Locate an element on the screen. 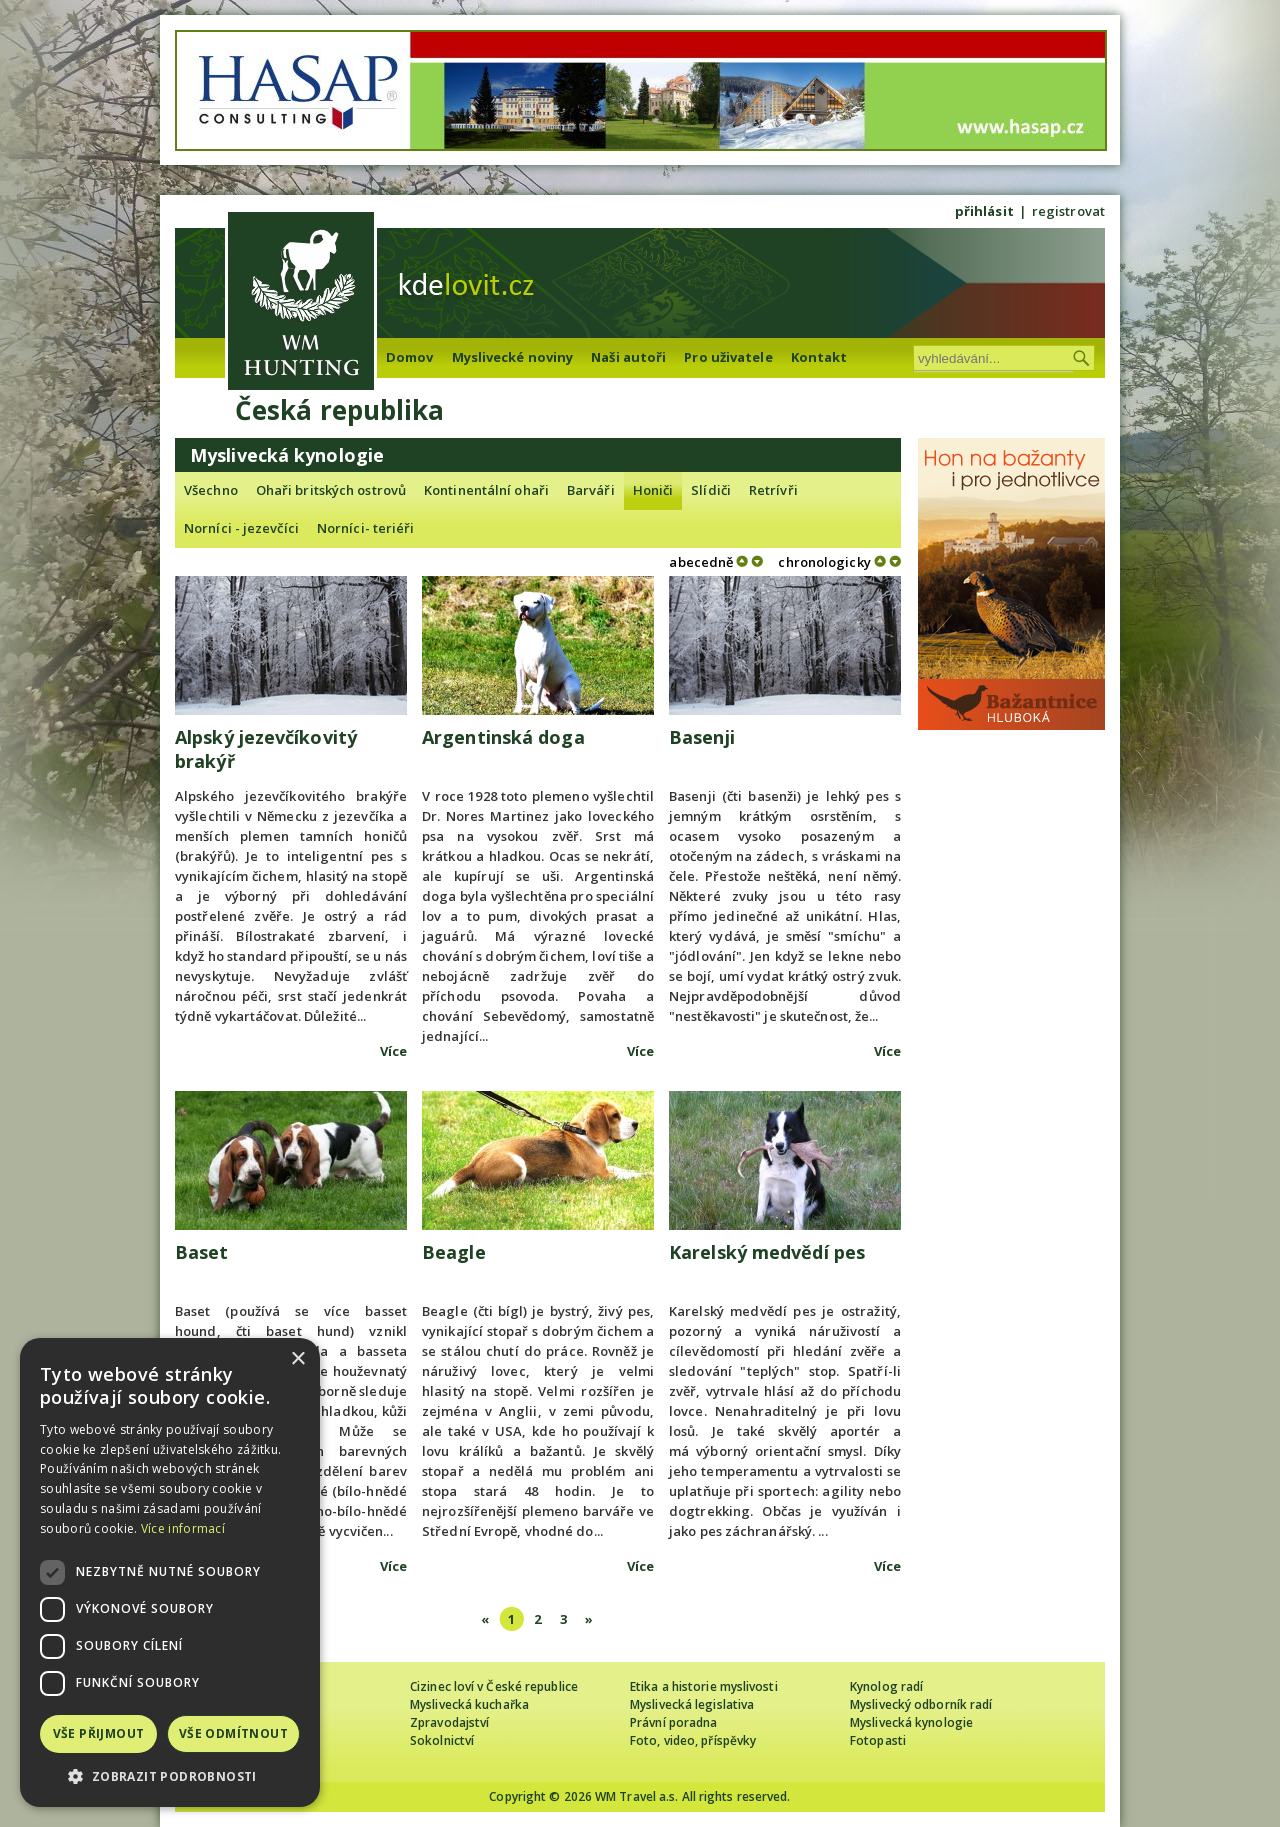 The width and height of the screenshot is (1280, 1827). Fotopasti is located at coordinates (878, 1740).